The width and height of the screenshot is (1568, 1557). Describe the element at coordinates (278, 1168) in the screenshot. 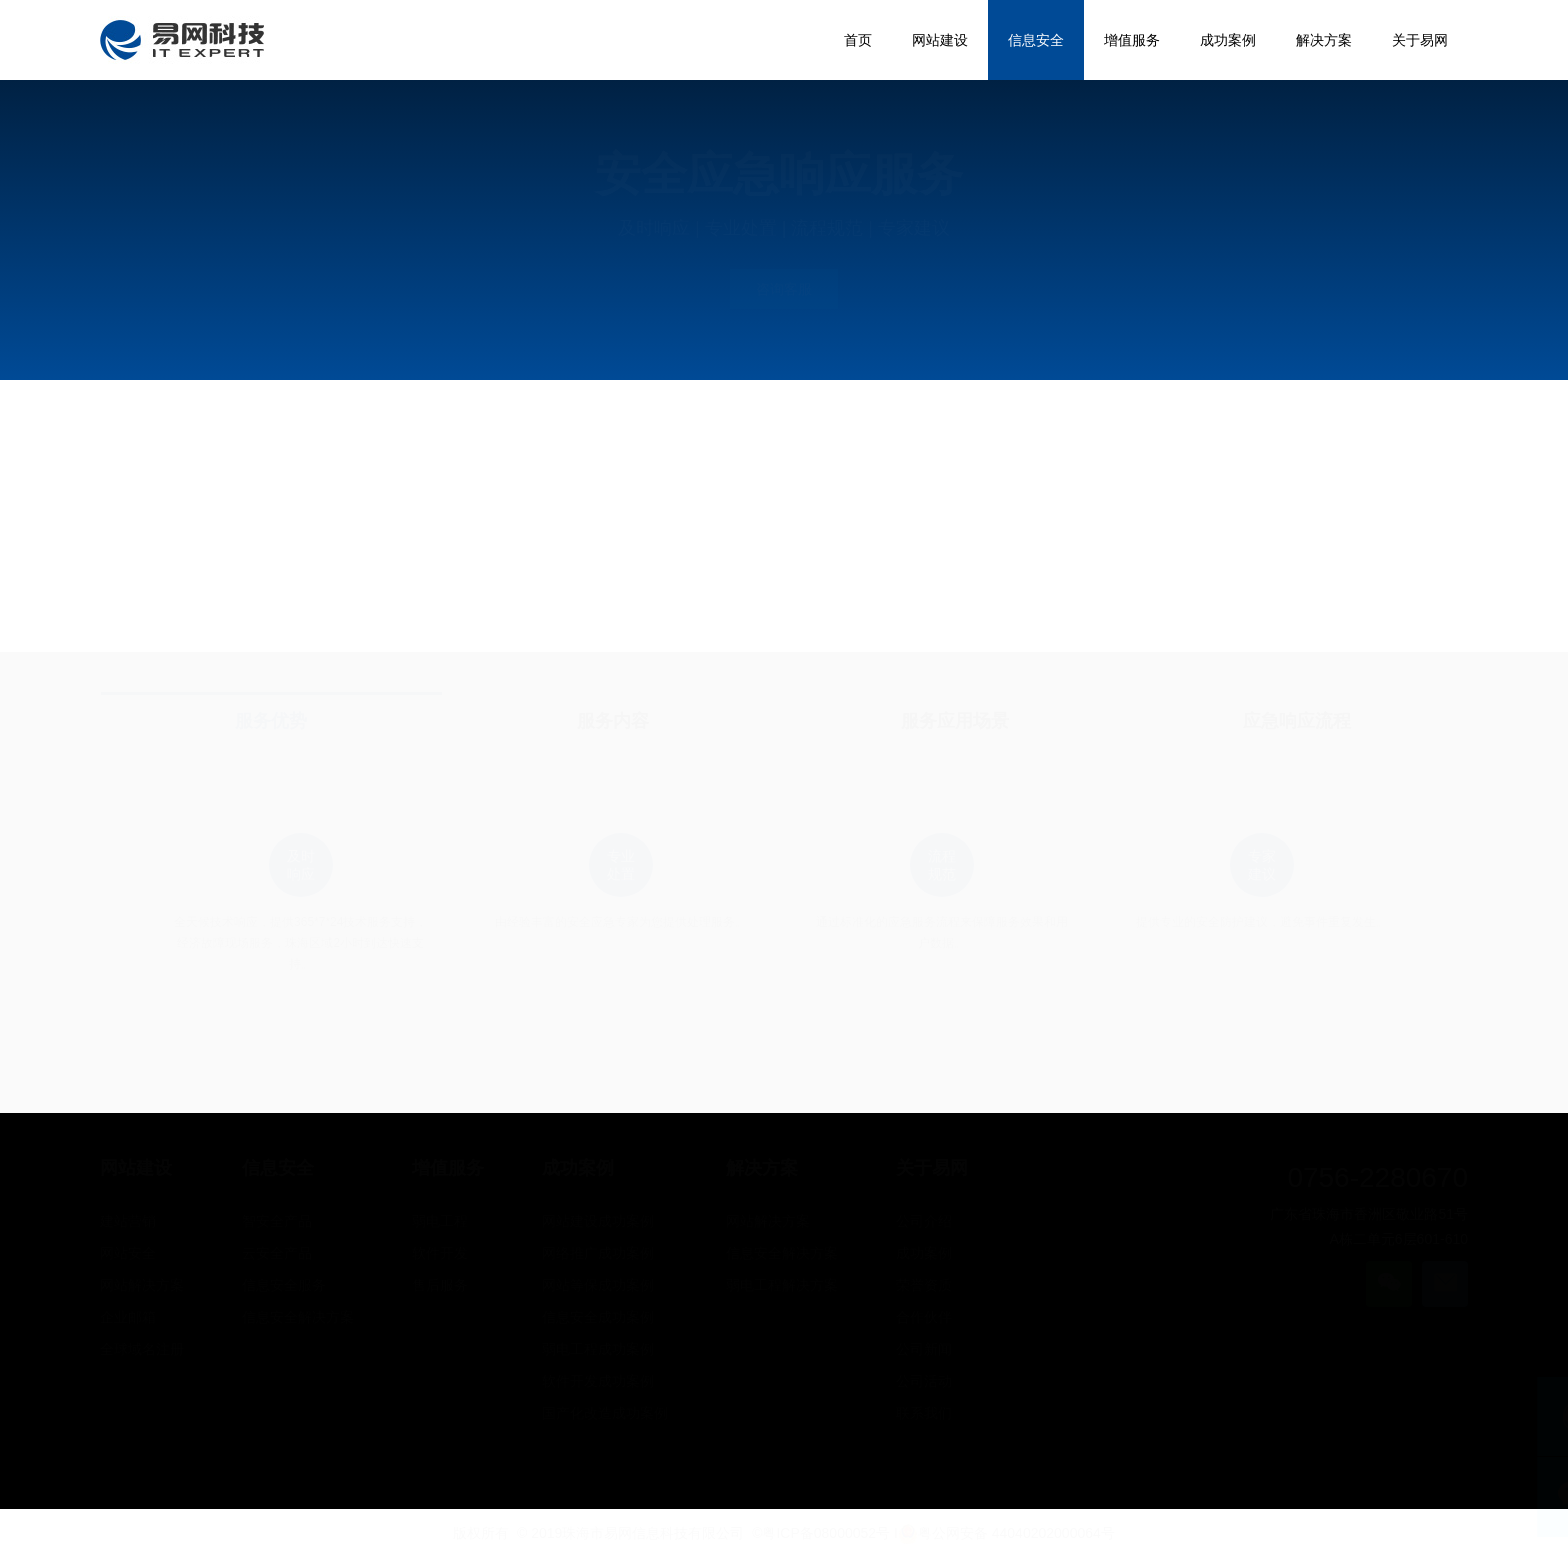

I see `信息安全` at that location.